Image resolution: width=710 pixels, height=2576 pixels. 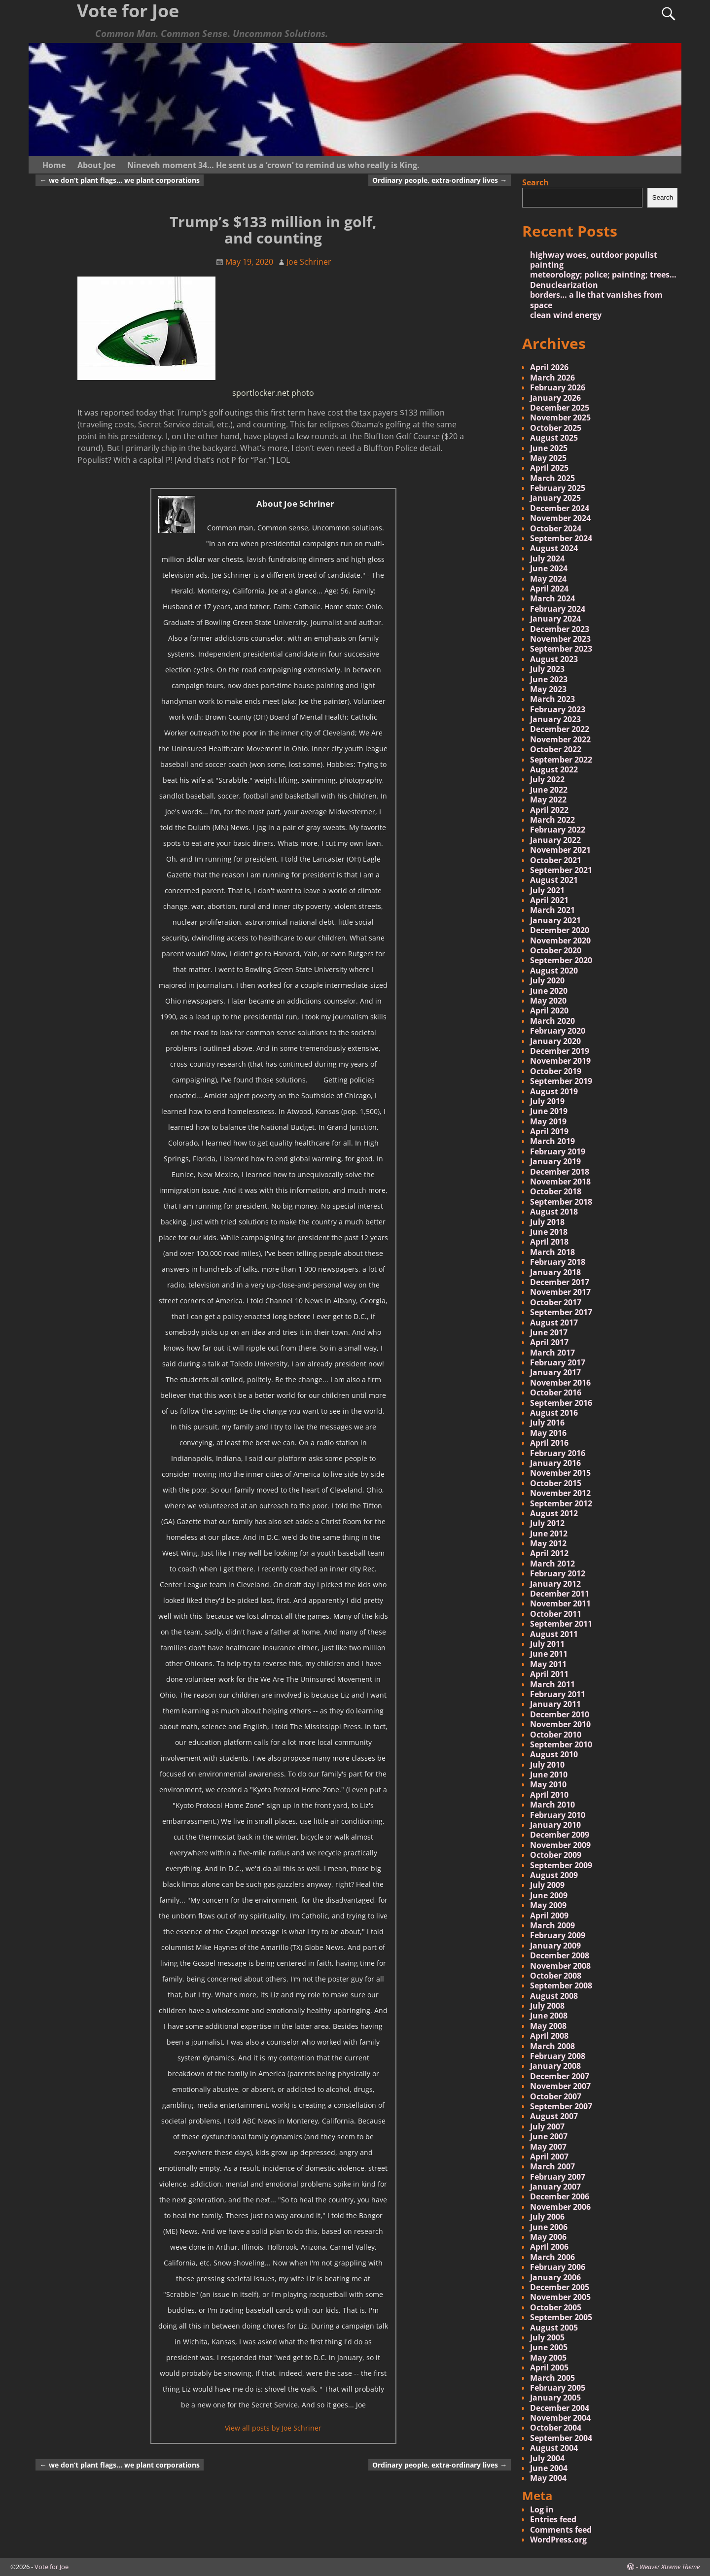 I want to click on June 2012, so click(x=549, y=1533).